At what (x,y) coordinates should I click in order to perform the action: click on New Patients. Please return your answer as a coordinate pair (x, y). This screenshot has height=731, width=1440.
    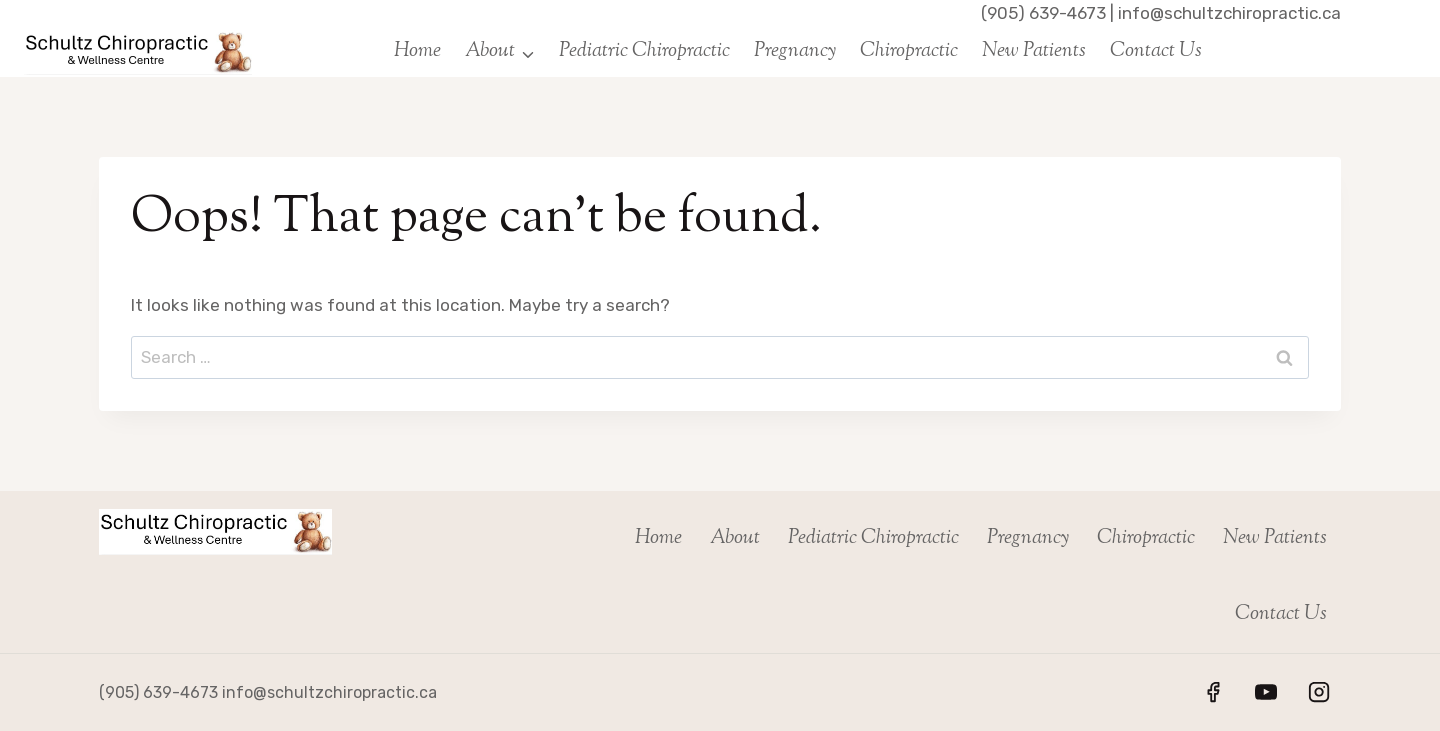
    Looking at the image, I should click on (1034, 51).